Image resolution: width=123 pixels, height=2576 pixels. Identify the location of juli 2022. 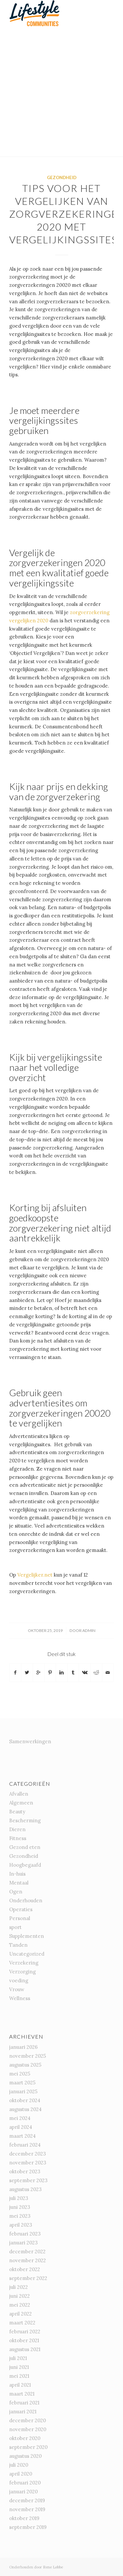
(18, 2287).